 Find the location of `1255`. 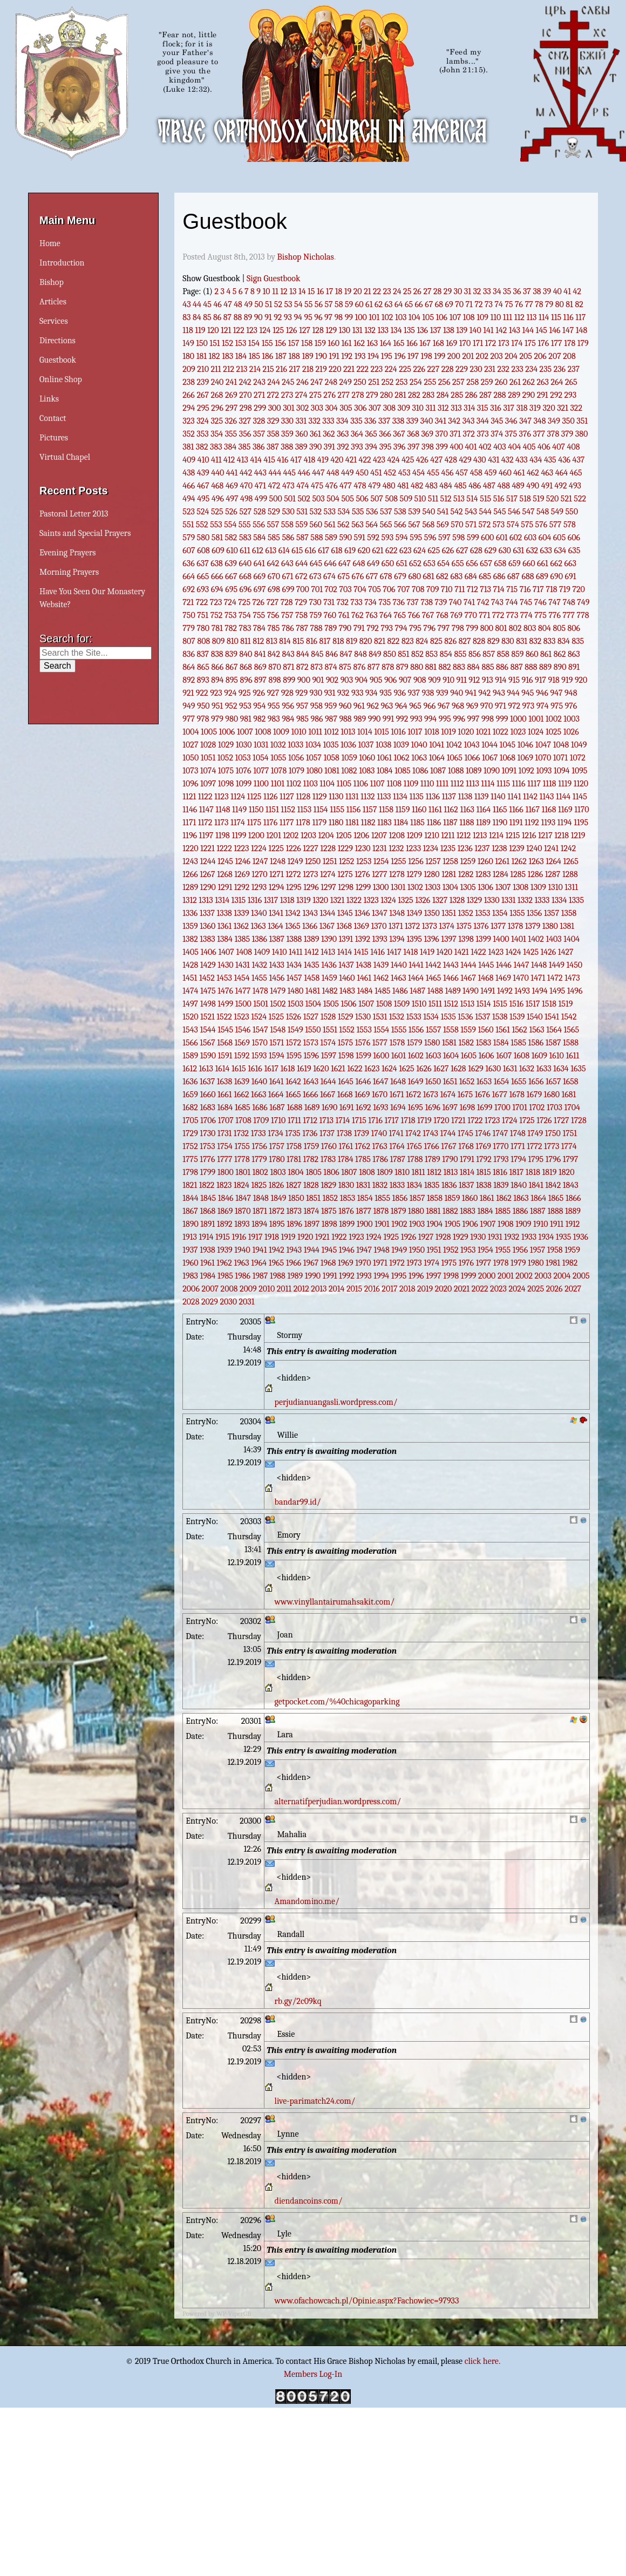

1255 is located at coordinates (398, 861).